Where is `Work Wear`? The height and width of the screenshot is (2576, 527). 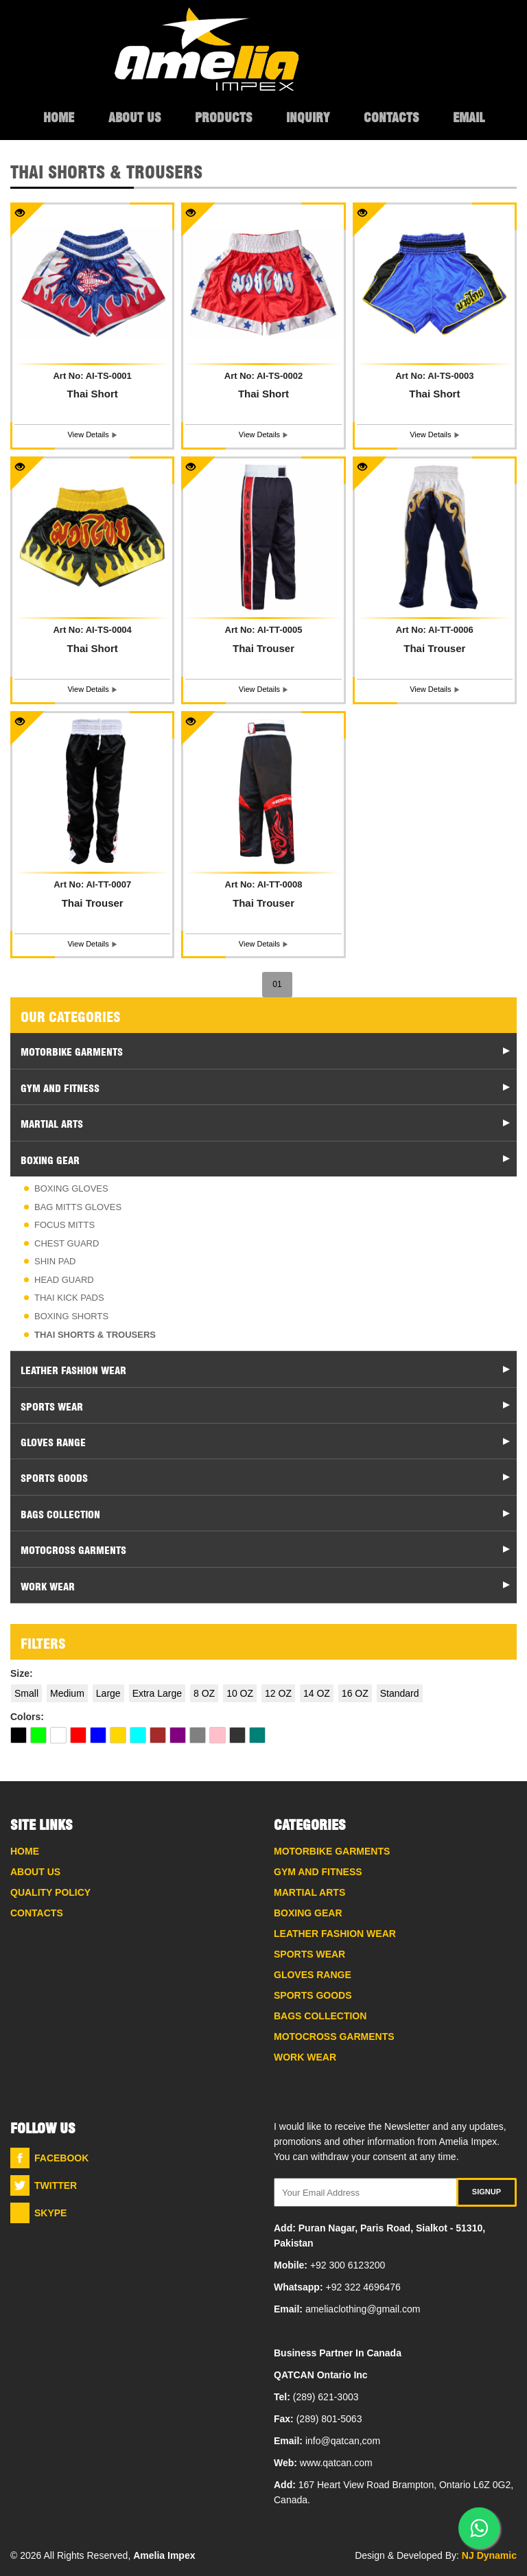
Work Wear is located at coordinates (305, 2057).